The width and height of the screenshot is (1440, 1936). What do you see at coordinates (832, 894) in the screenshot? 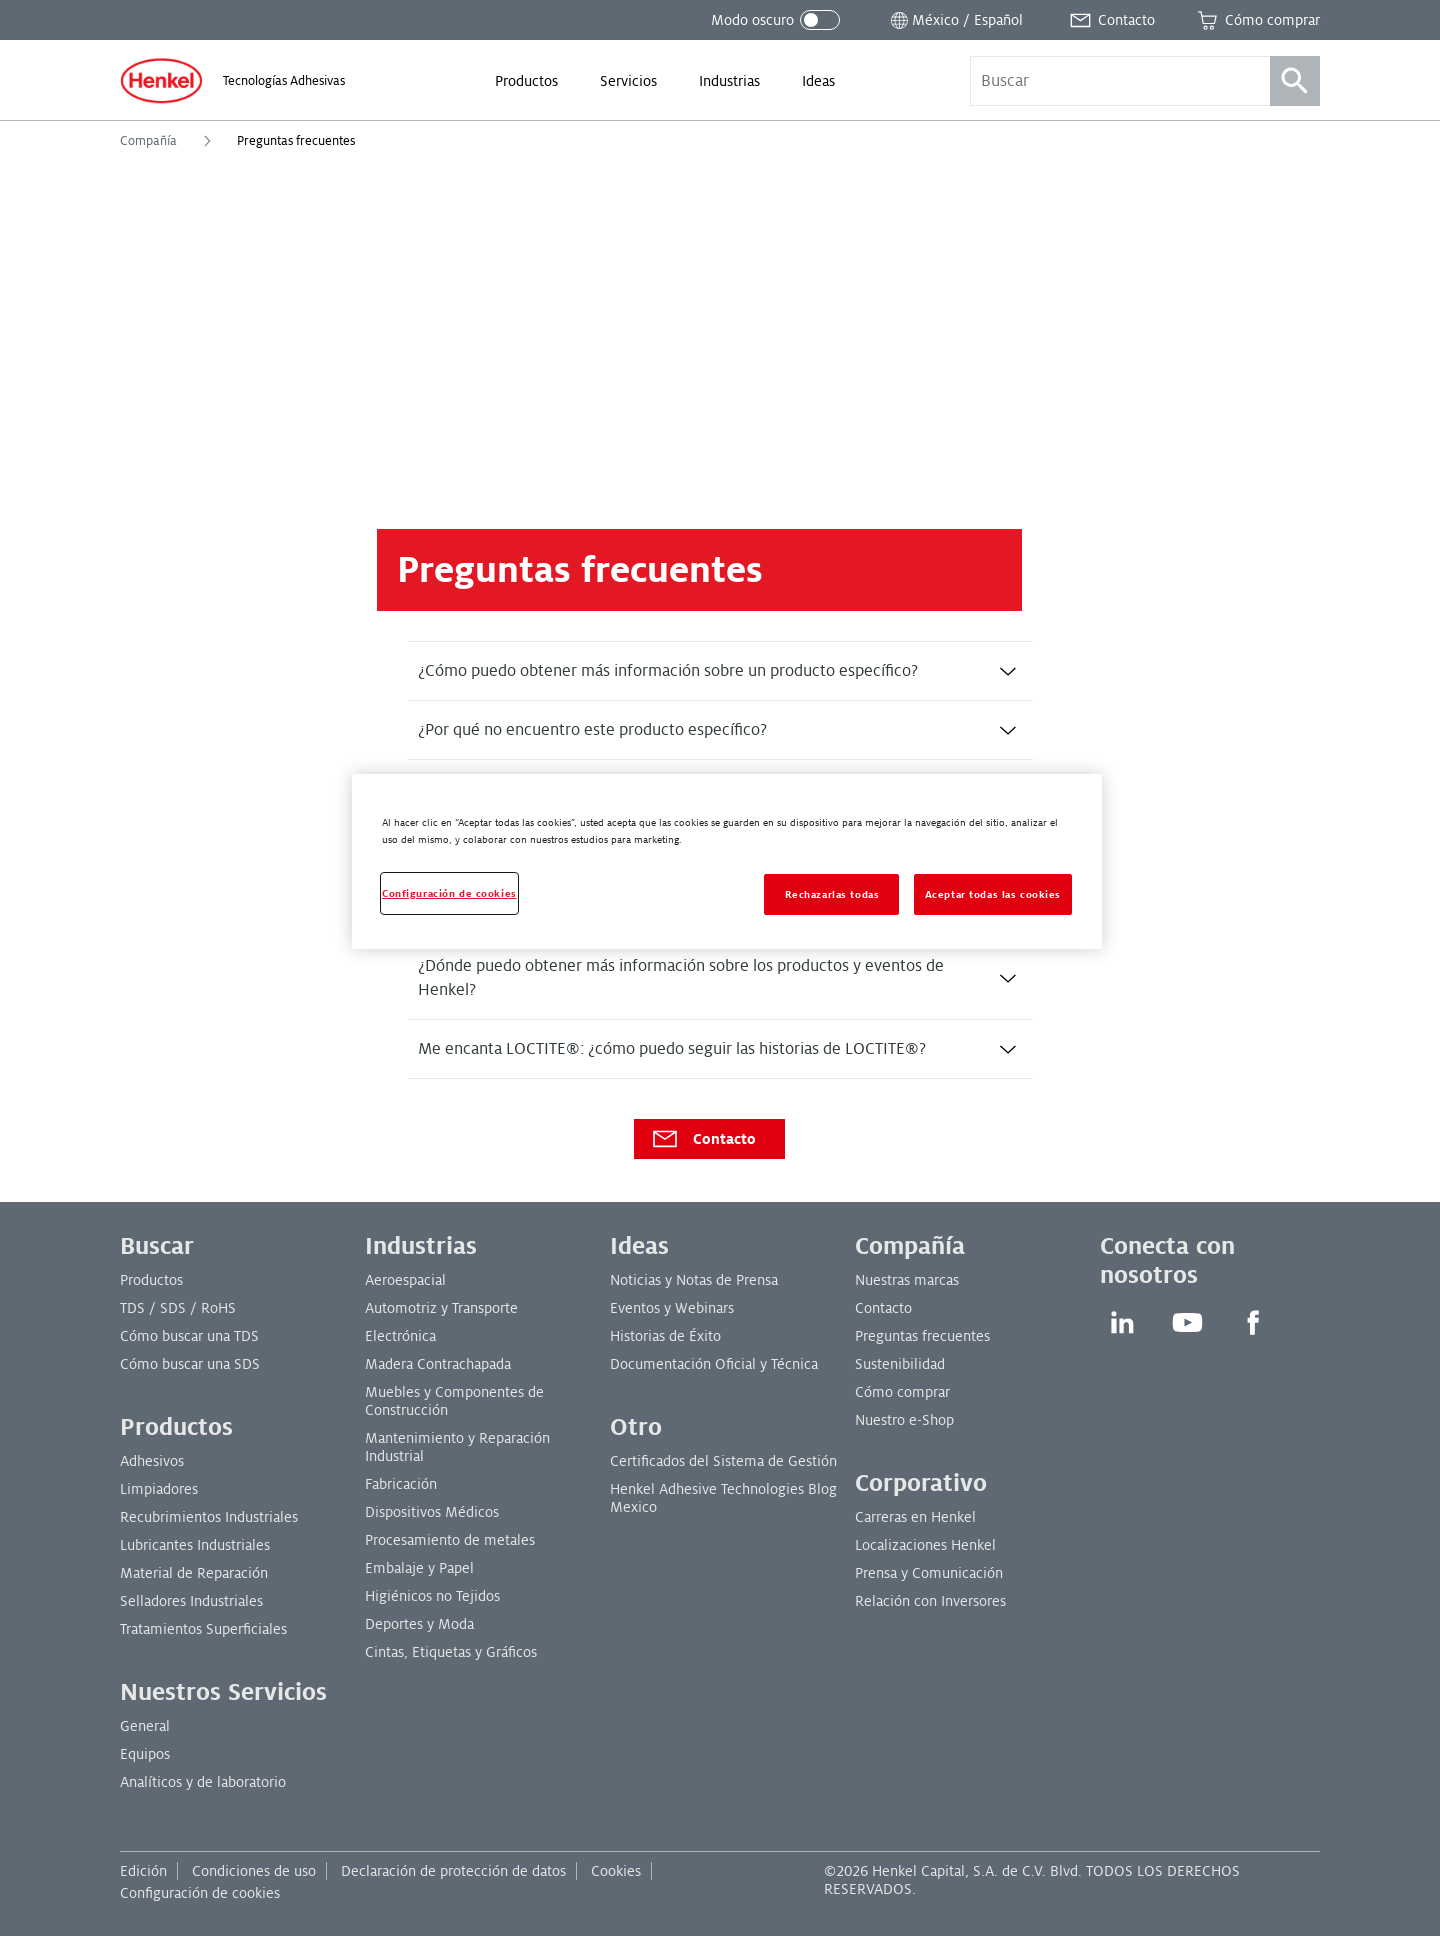
I see `Rechazarlas todas` at bounding box center [832, 894].